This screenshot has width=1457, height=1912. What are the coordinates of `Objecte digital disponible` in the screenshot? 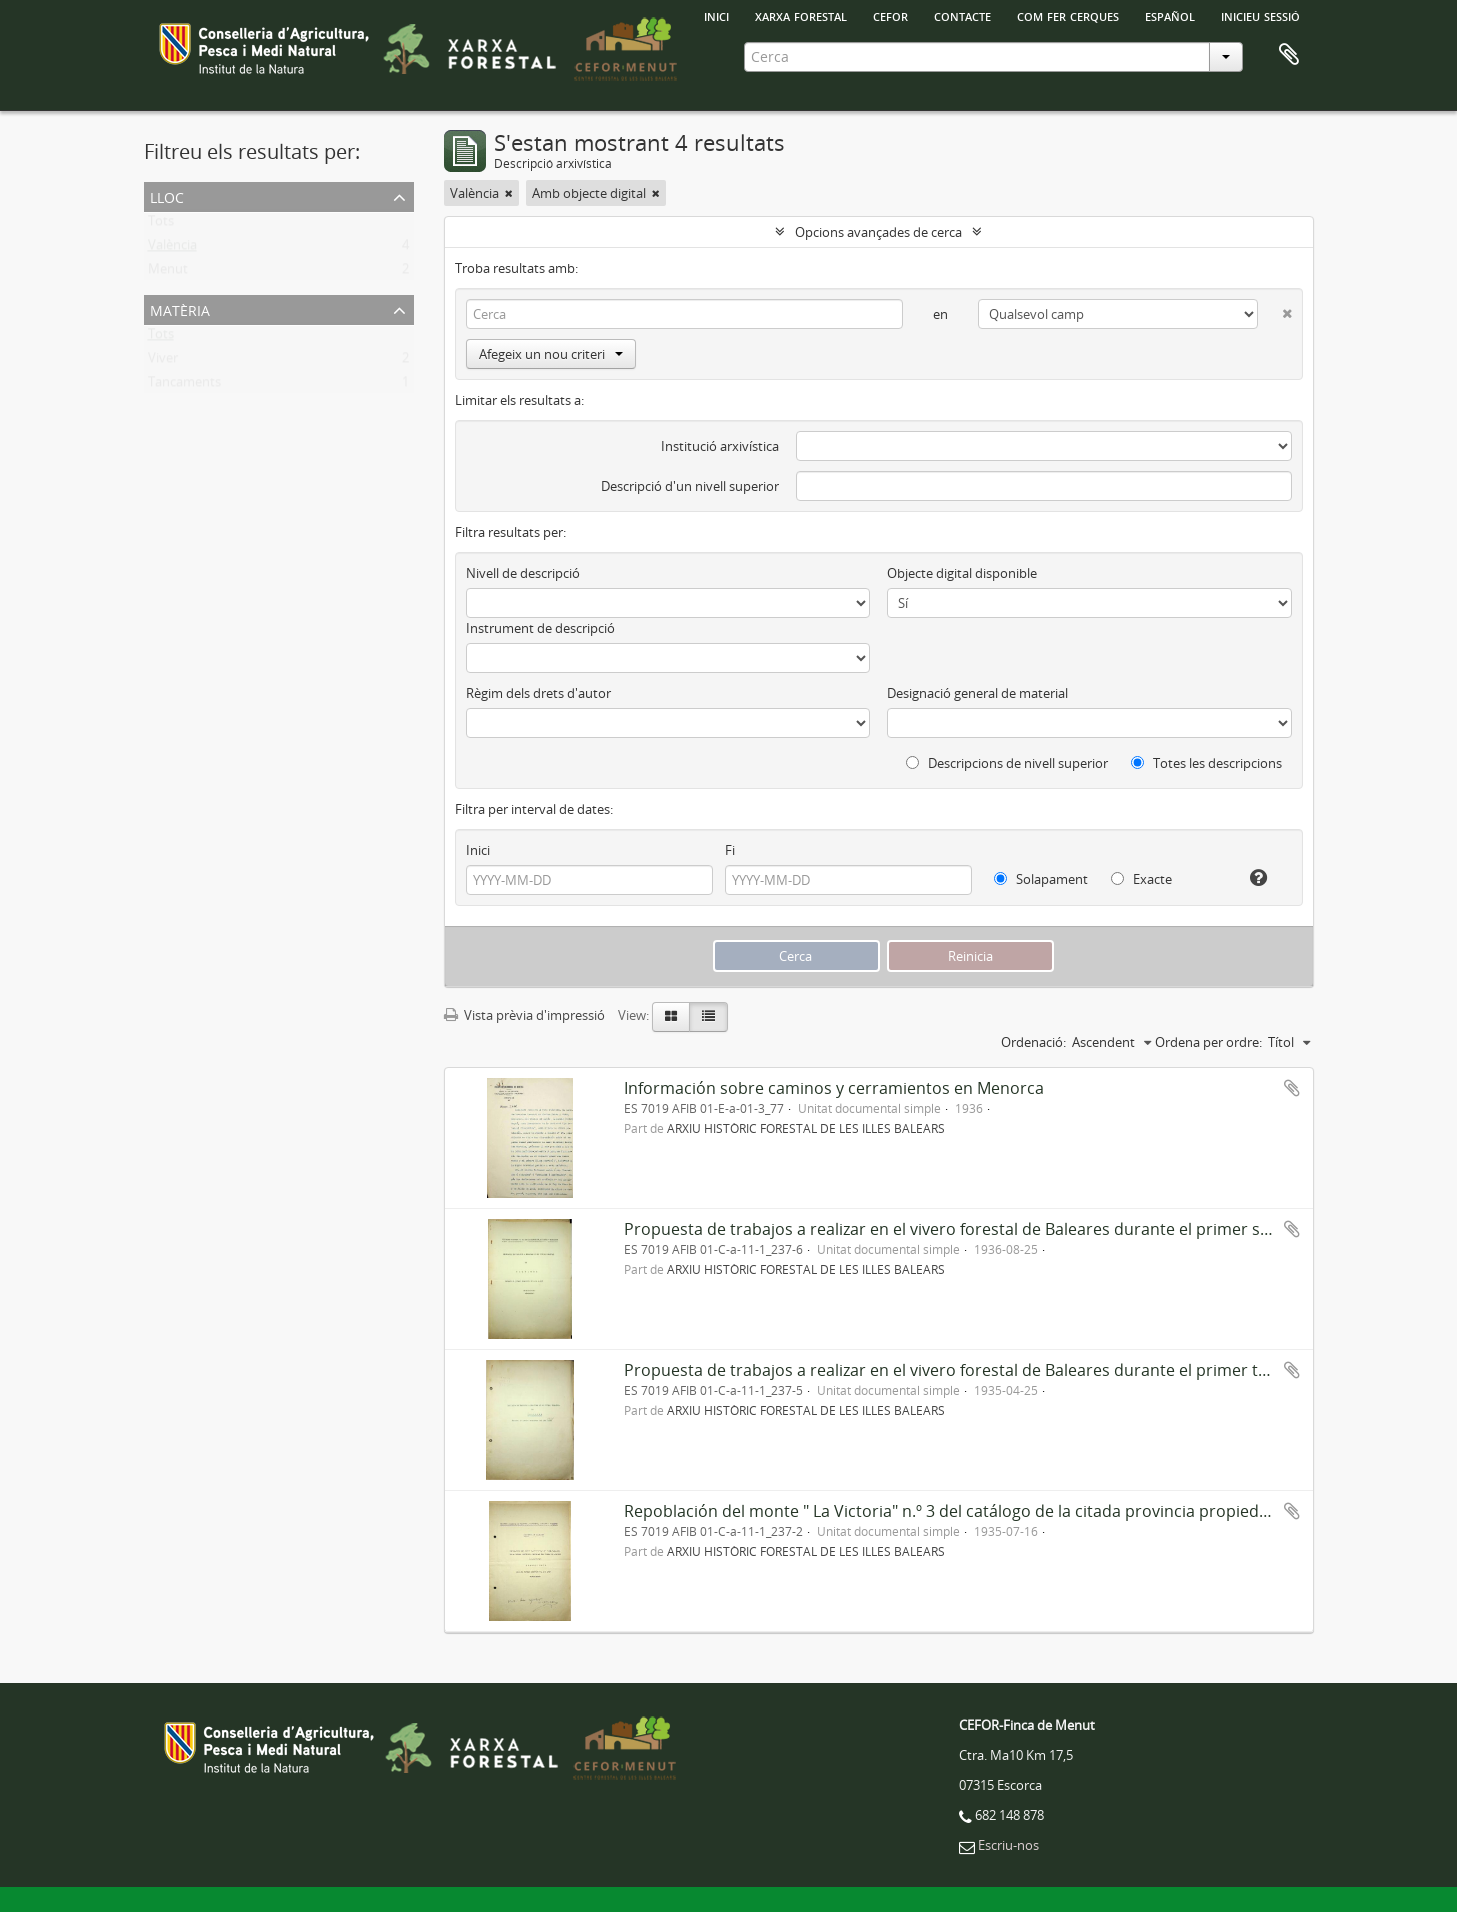 It's located at (962, 573).